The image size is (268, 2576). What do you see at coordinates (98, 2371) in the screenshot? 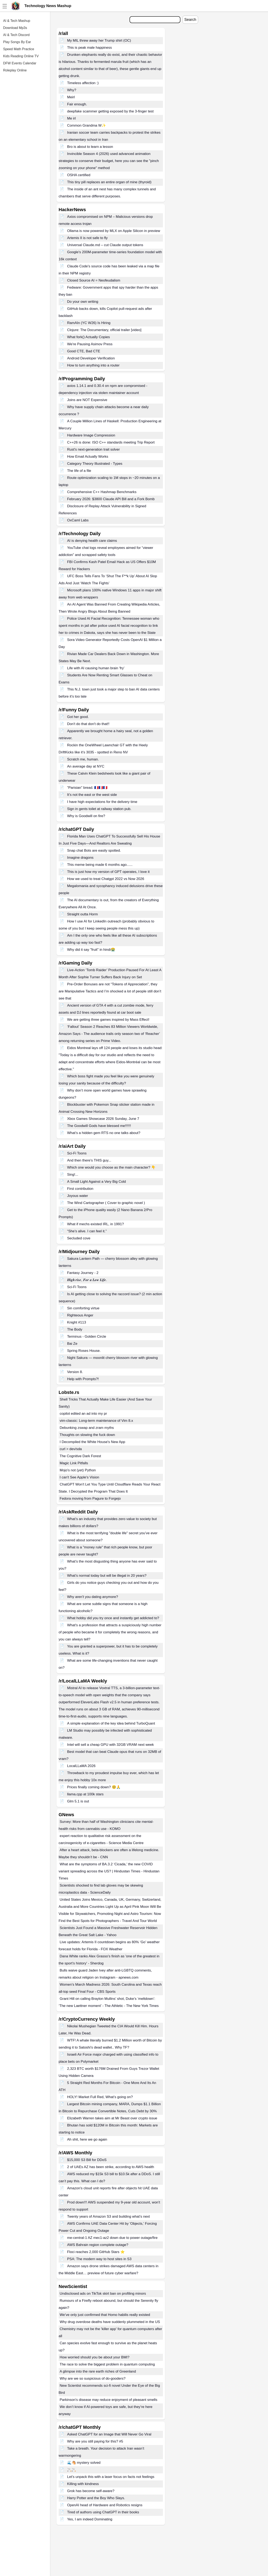
I see `A glimpse into the rare earth riches of Greenland` at bounding box center [98, 2371].